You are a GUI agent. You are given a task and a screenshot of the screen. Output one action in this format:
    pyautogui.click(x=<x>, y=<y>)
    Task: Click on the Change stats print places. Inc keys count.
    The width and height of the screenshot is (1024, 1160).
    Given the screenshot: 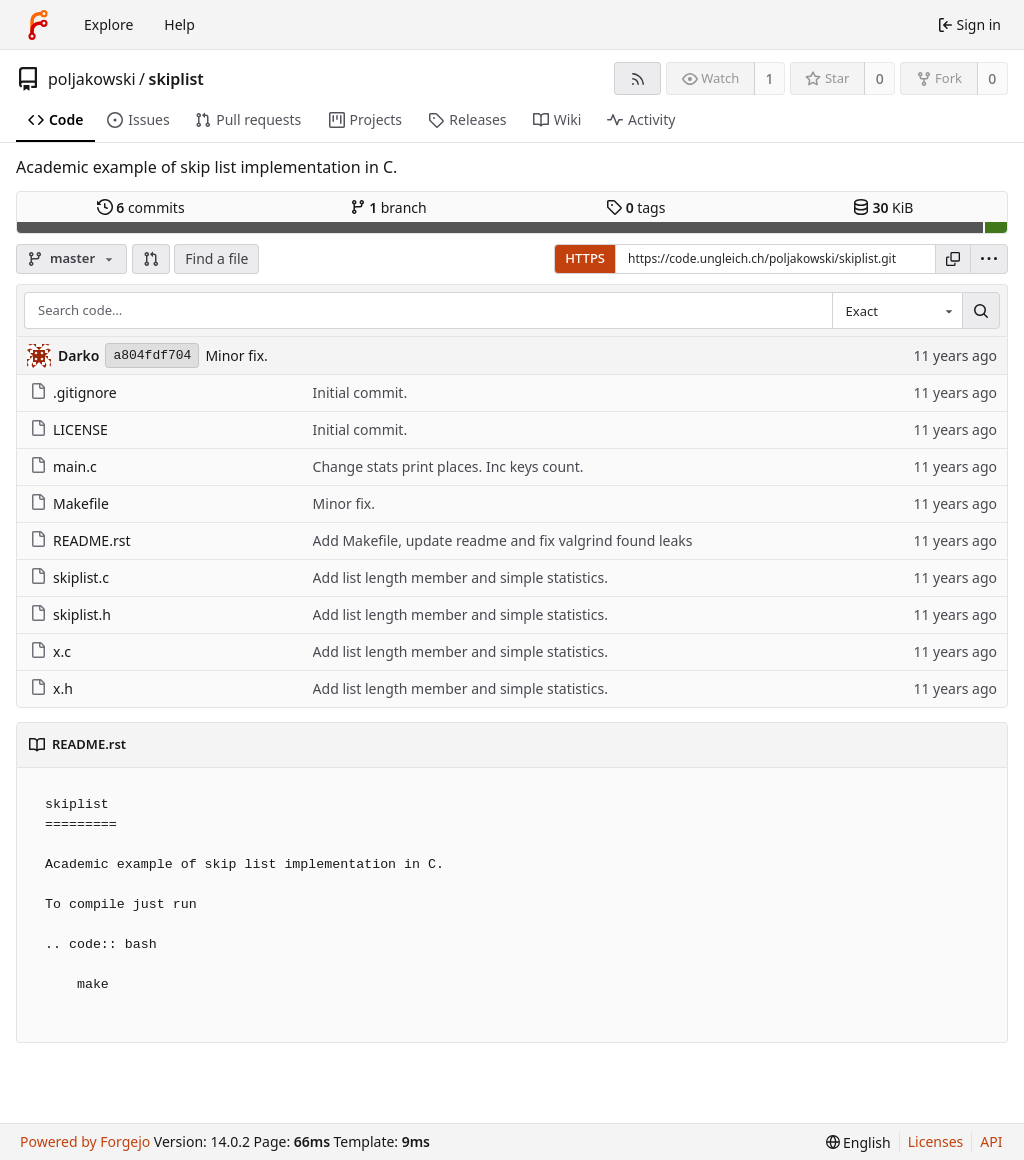 What is the action you would take?
    pyautogui.click(x=448, y=466)
    